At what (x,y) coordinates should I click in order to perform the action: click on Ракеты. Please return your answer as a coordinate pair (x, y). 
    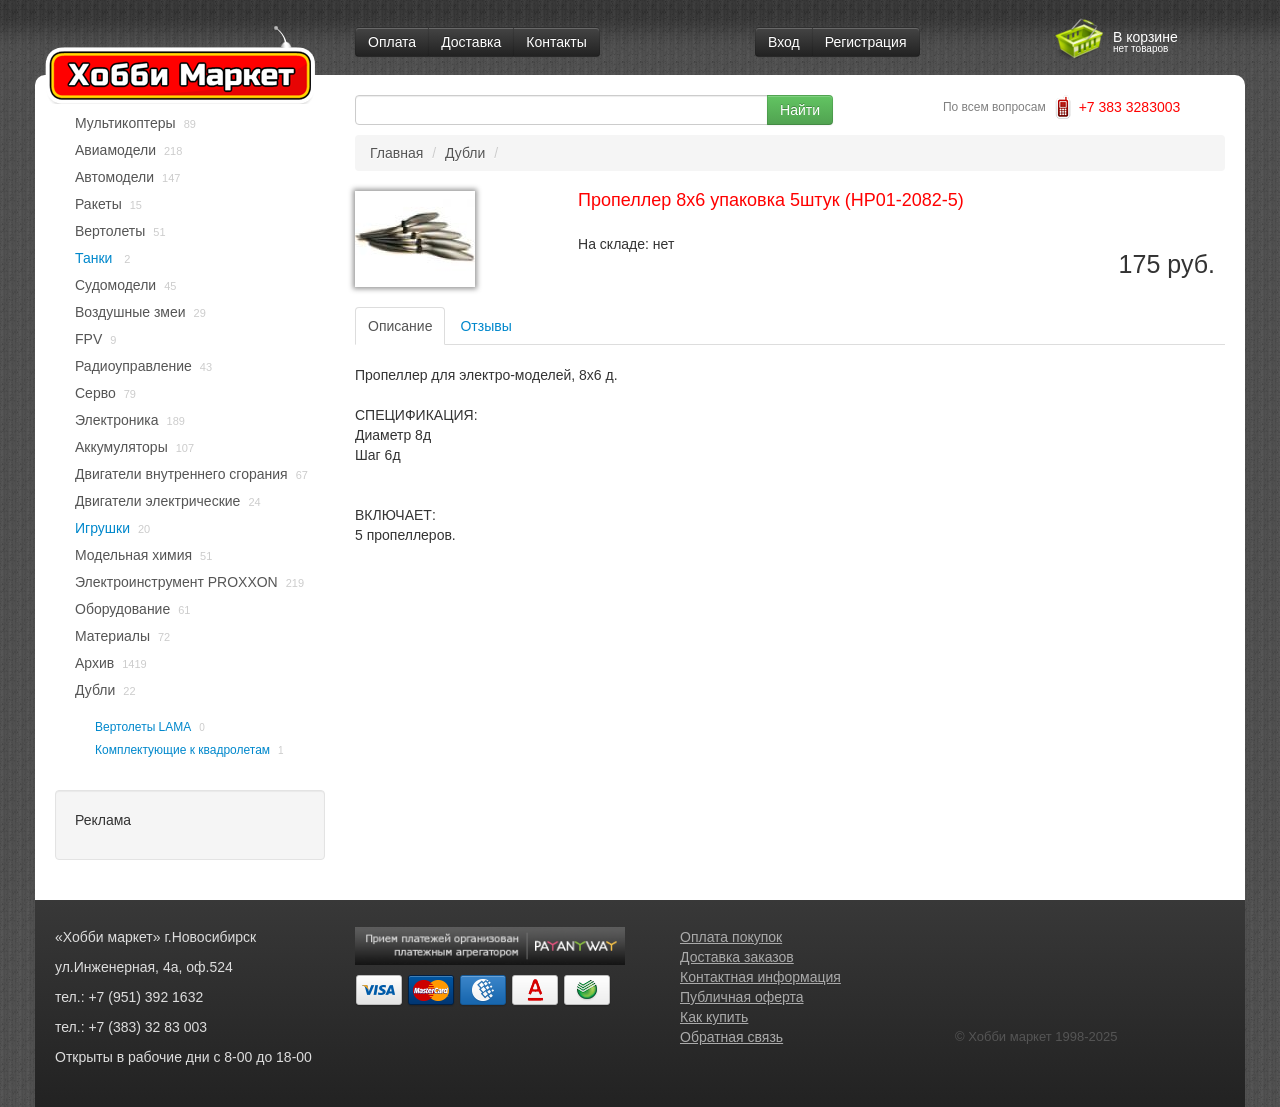
    Looking at the image, I should click on (98, 204).